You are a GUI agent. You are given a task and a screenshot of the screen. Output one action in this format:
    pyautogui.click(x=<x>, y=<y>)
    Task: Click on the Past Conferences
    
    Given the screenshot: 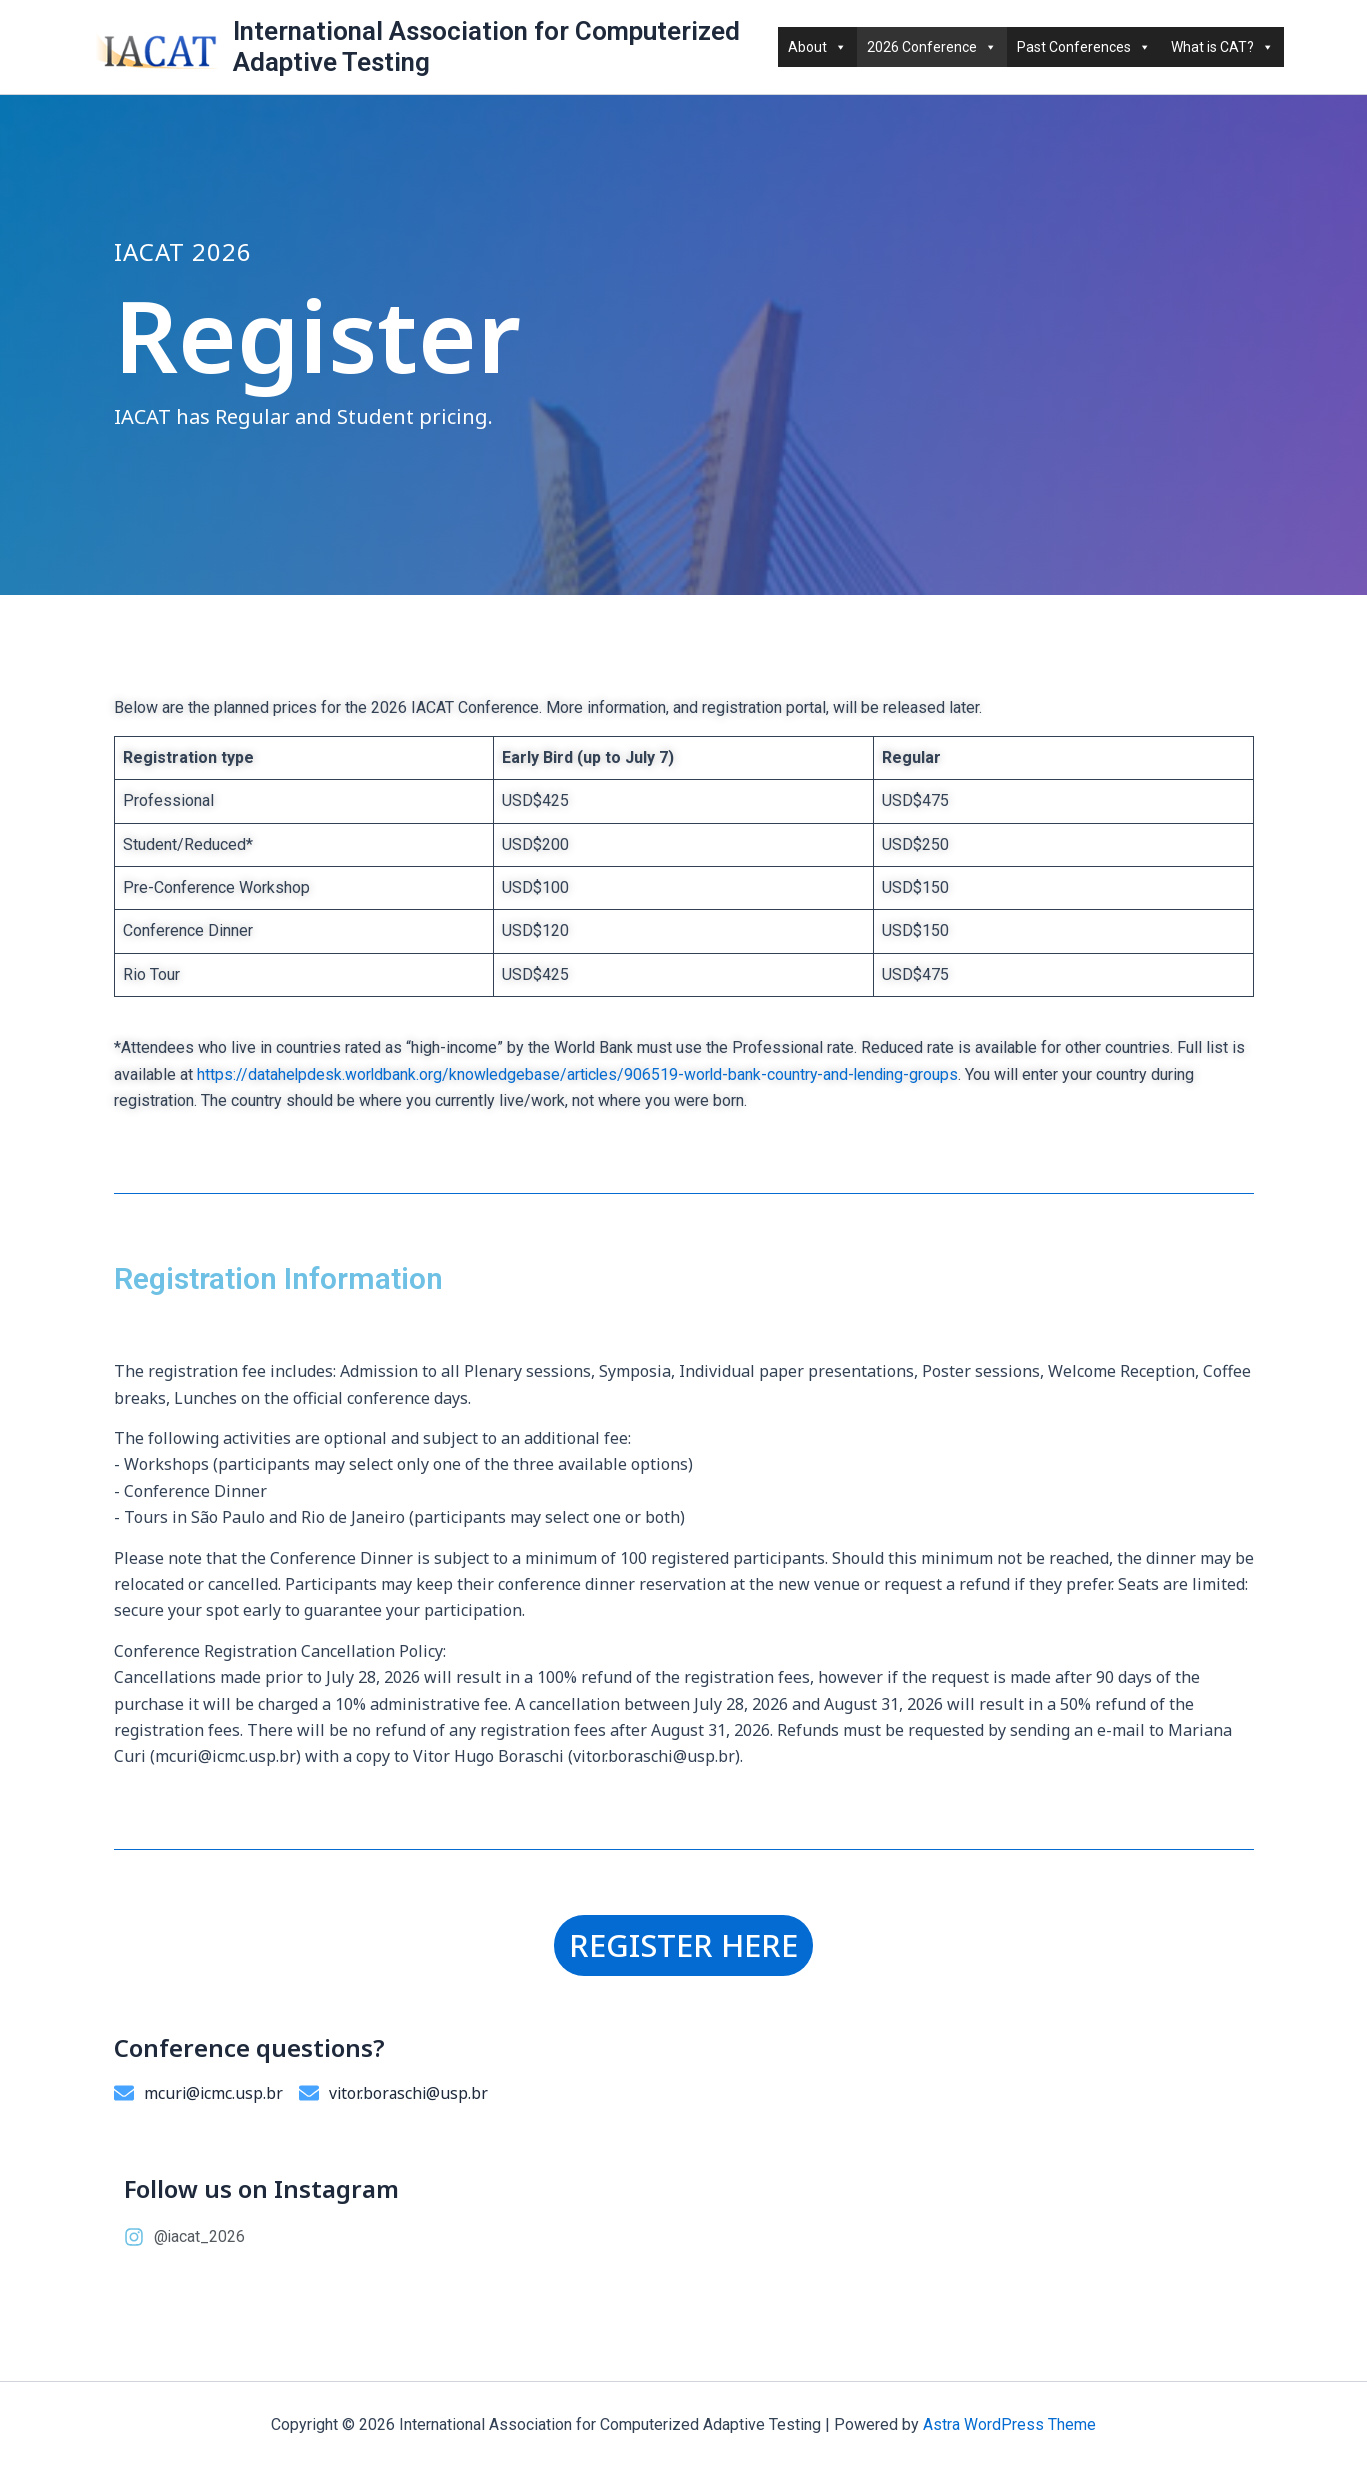 What is the action you would take?
    pyautogui.click(x=1084, y=47)
    